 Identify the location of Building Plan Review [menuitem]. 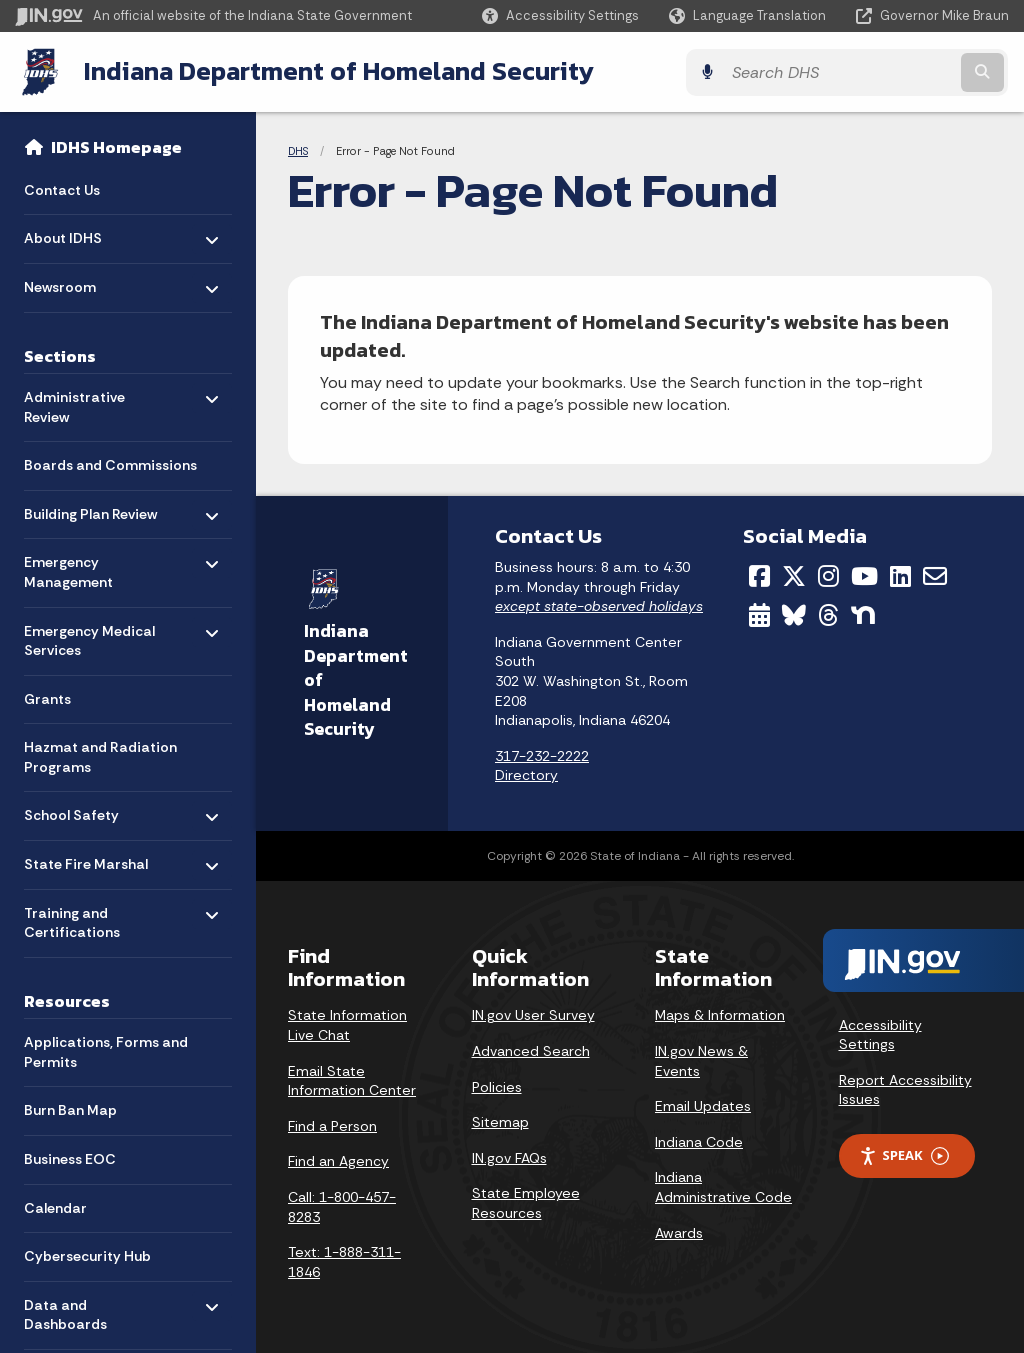
(90, 507).